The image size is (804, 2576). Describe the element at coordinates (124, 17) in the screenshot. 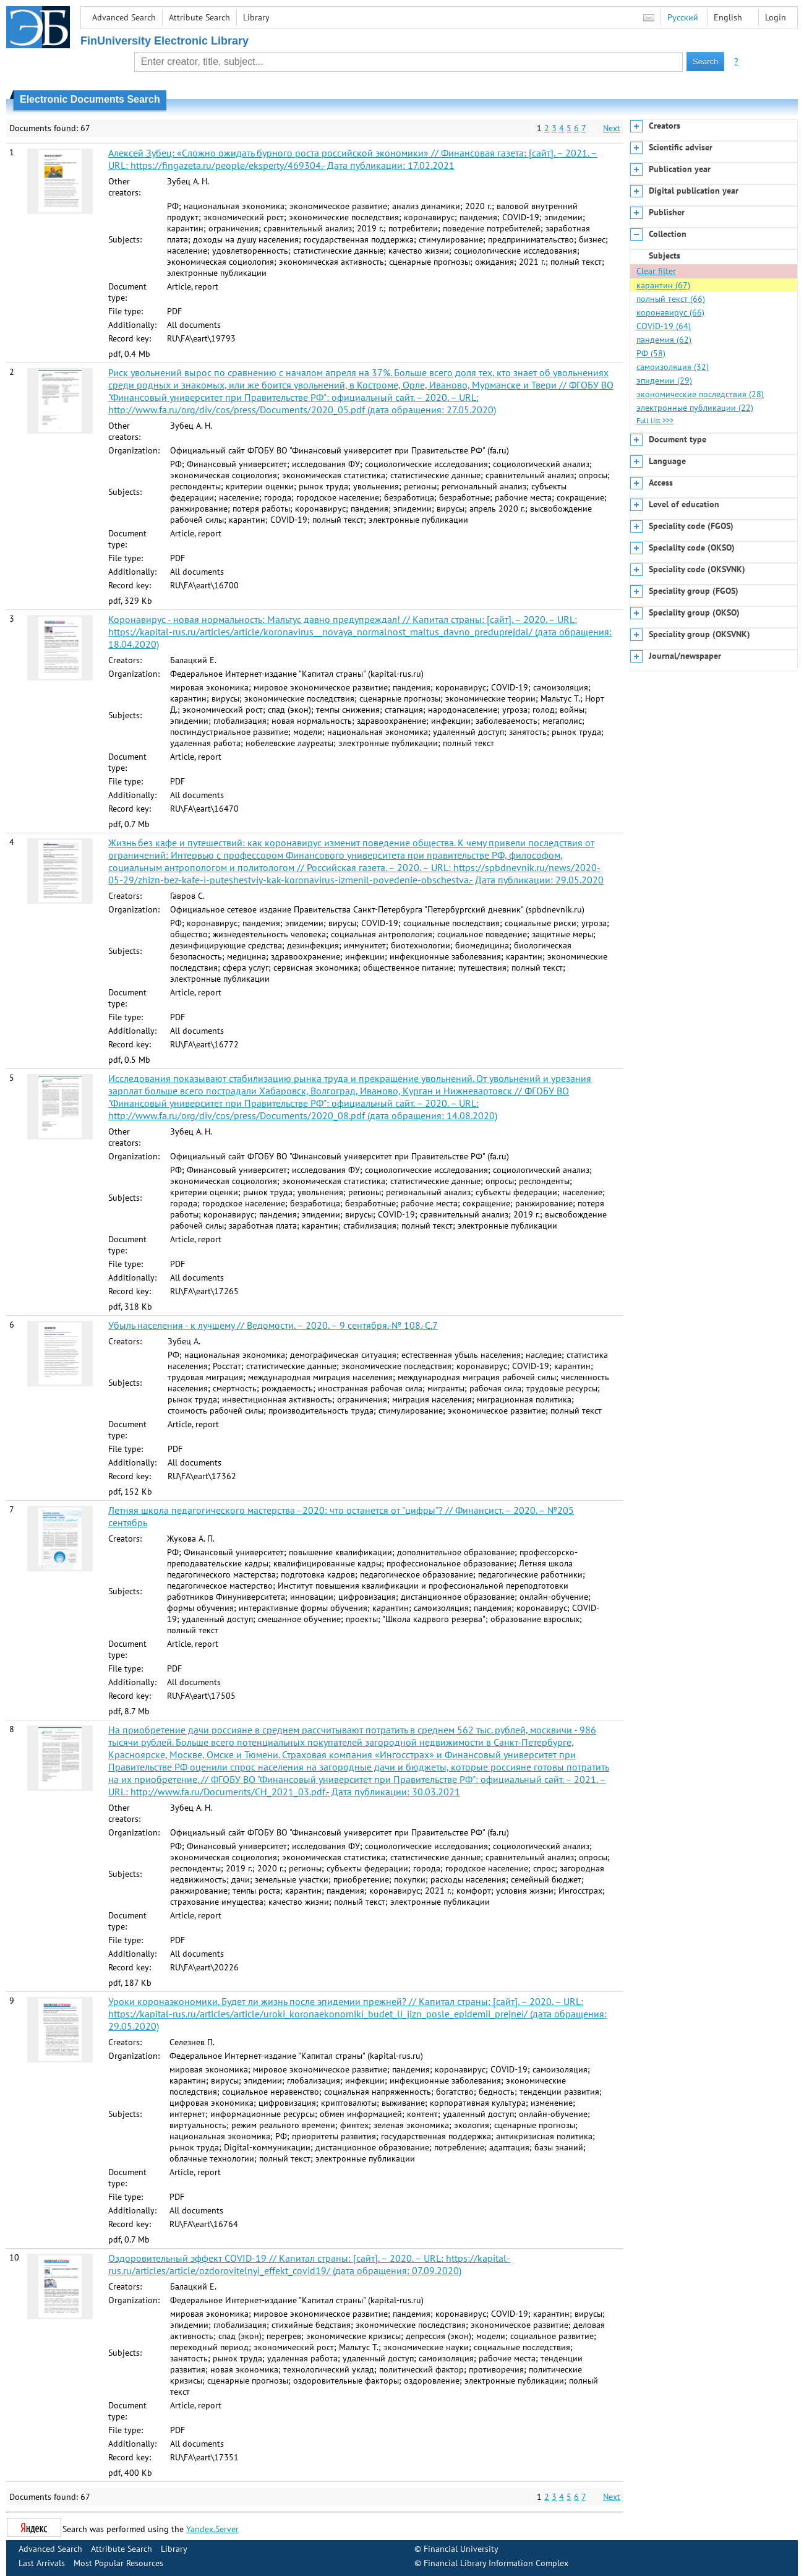

I see `Advanced Search` at that location.